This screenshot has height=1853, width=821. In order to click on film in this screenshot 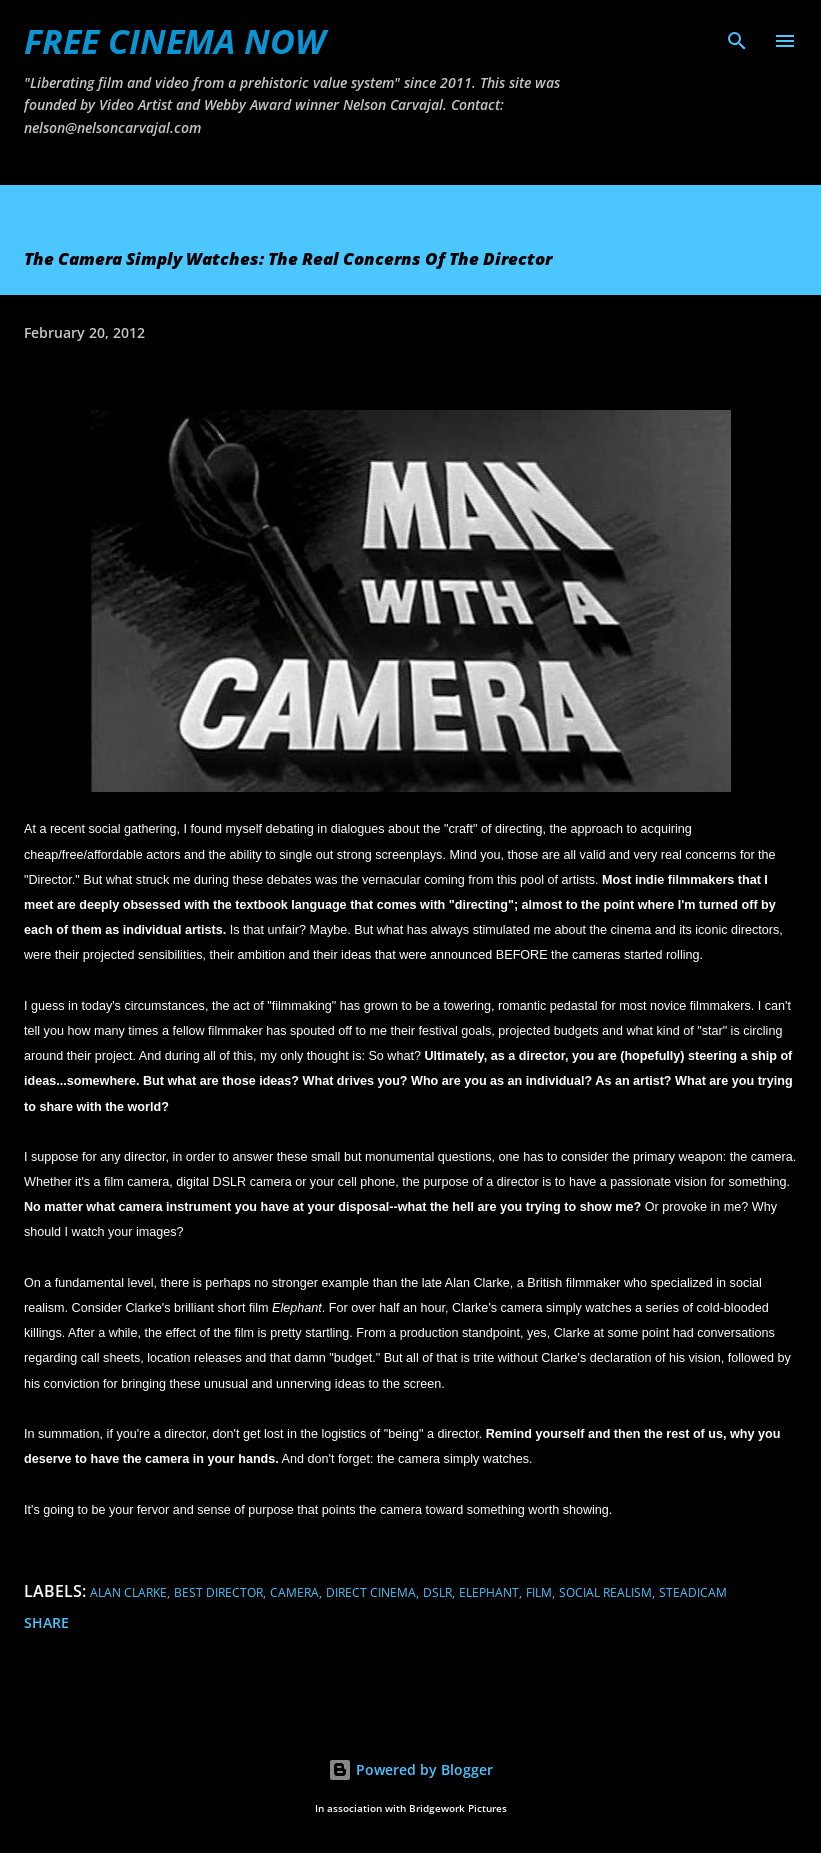, I will do `click(539, 1592)`.